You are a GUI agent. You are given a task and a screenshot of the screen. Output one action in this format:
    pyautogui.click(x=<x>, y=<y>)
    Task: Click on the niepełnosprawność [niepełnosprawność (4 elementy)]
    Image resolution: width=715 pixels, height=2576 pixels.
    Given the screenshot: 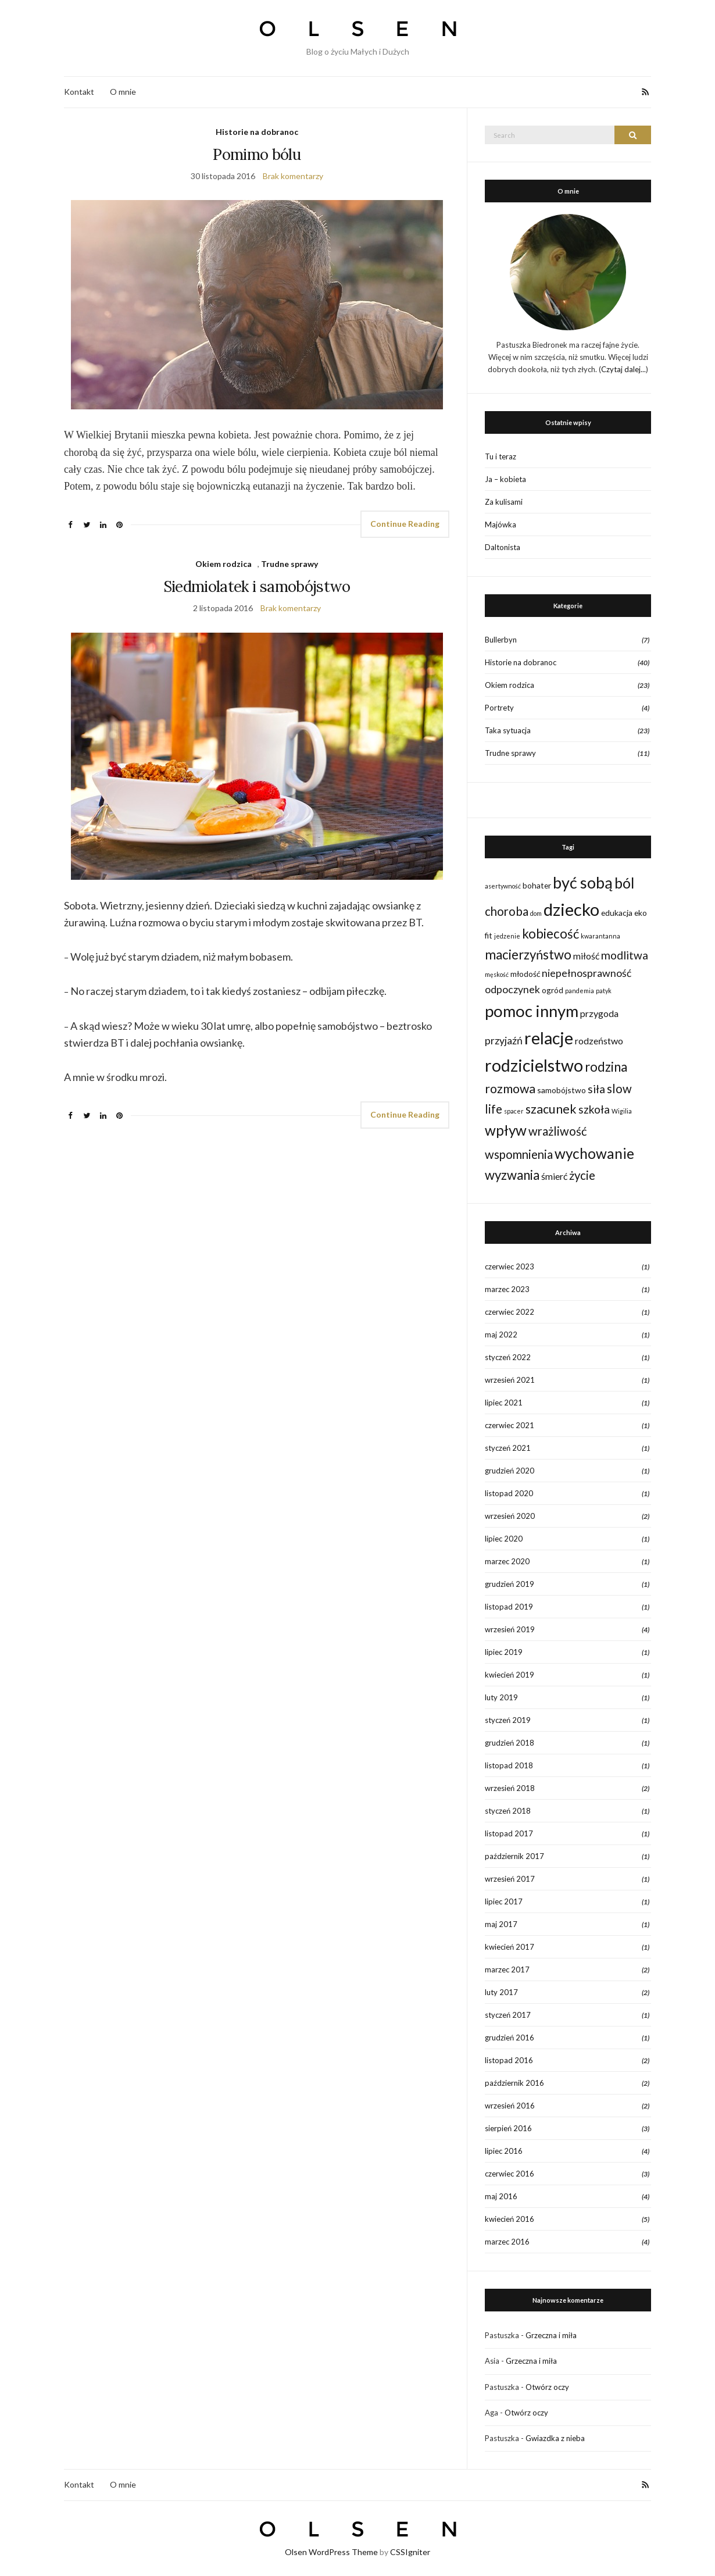 What is the action you would take?
    pyautogui.click(x=586, y=973)
    